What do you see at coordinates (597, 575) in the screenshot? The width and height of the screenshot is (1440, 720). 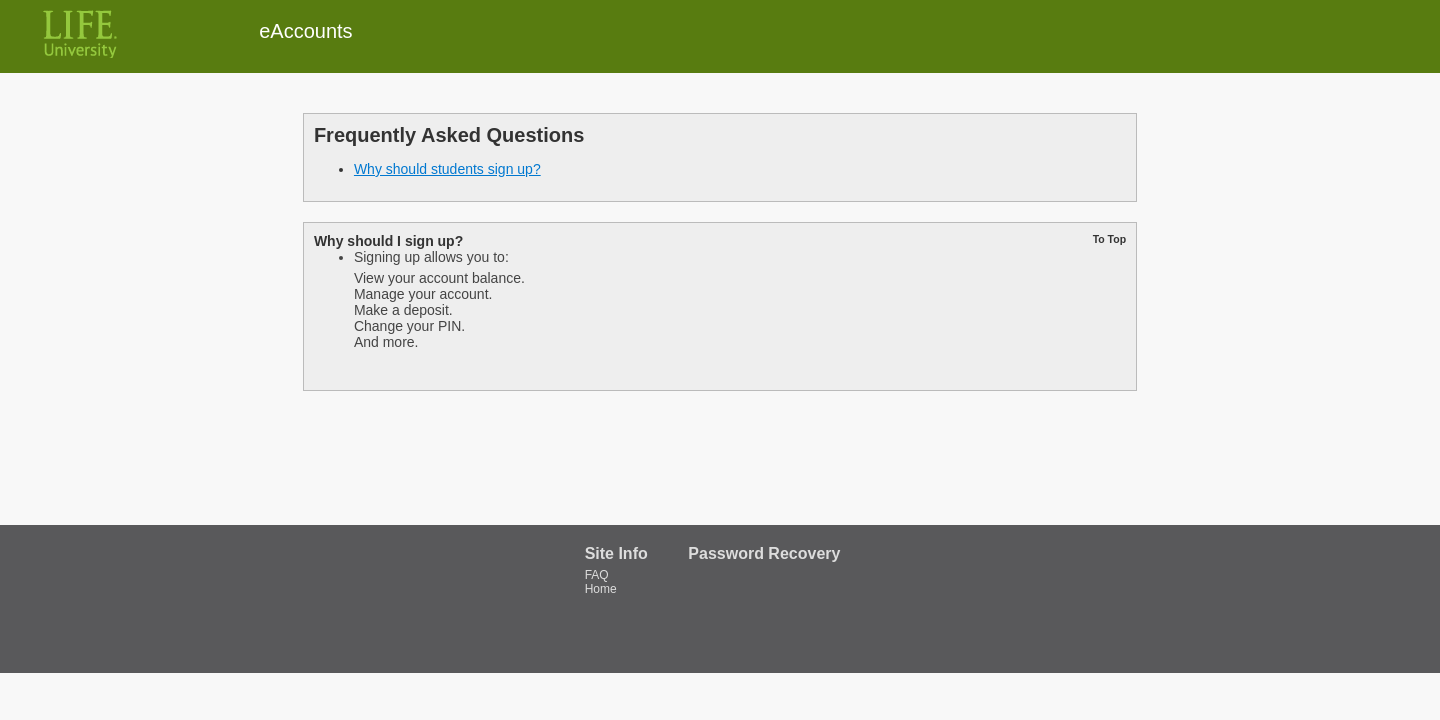 I see `FAQ` at bounding box center [597, 575].